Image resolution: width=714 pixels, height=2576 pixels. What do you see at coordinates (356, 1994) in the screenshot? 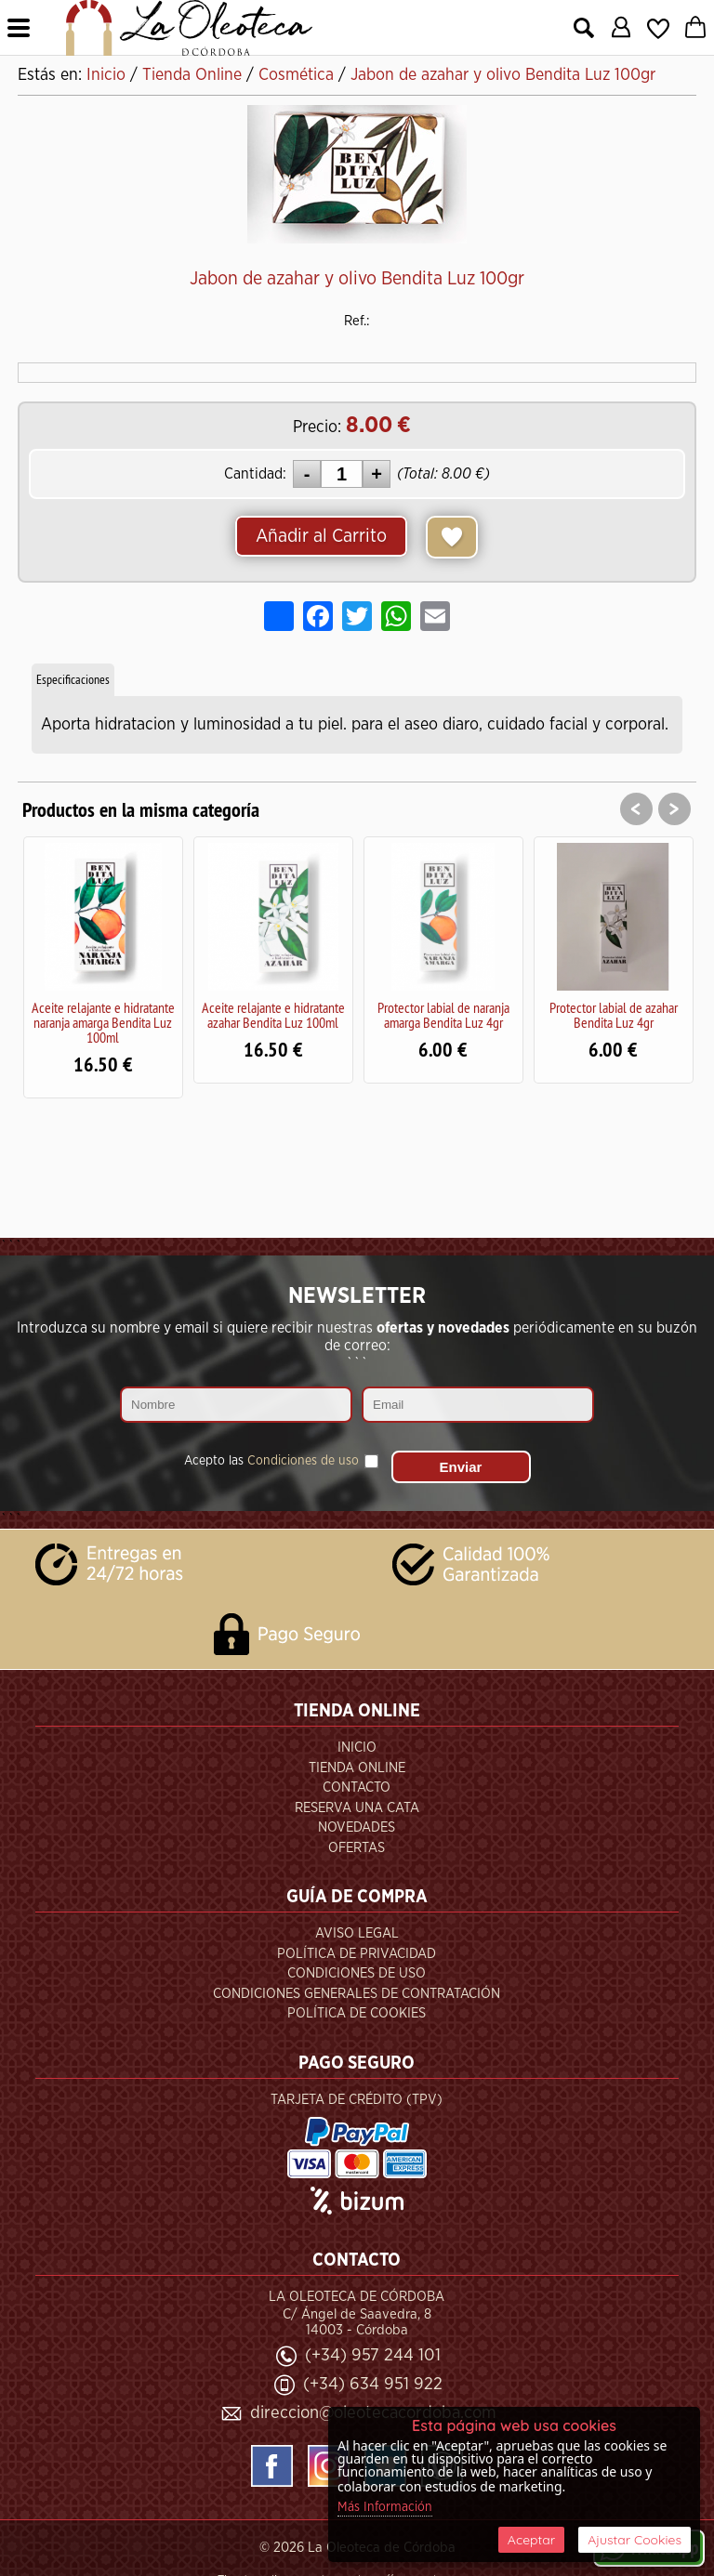
I see `Condiciones Generales de Contratación` at bounding box center [356, 1994].